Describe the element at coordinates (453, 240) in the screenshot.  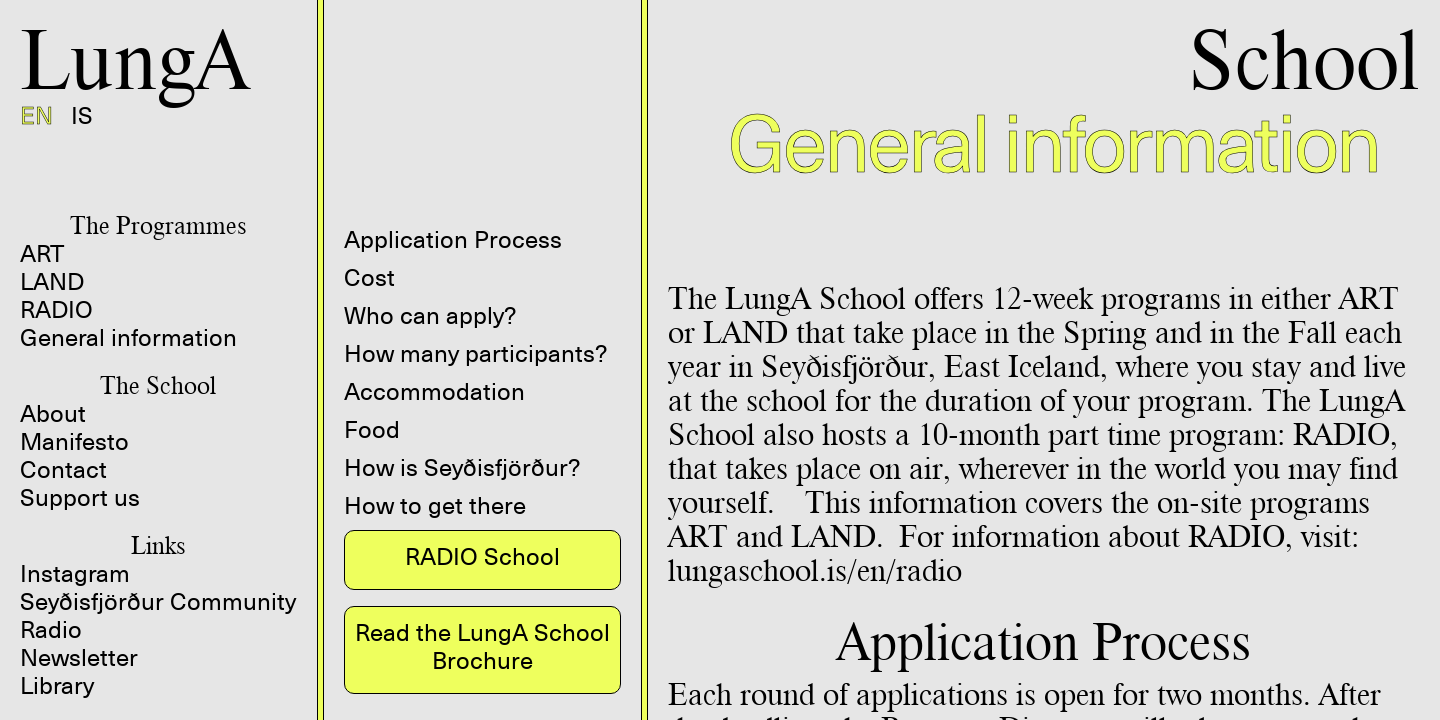
I see `Application Process` at that location.